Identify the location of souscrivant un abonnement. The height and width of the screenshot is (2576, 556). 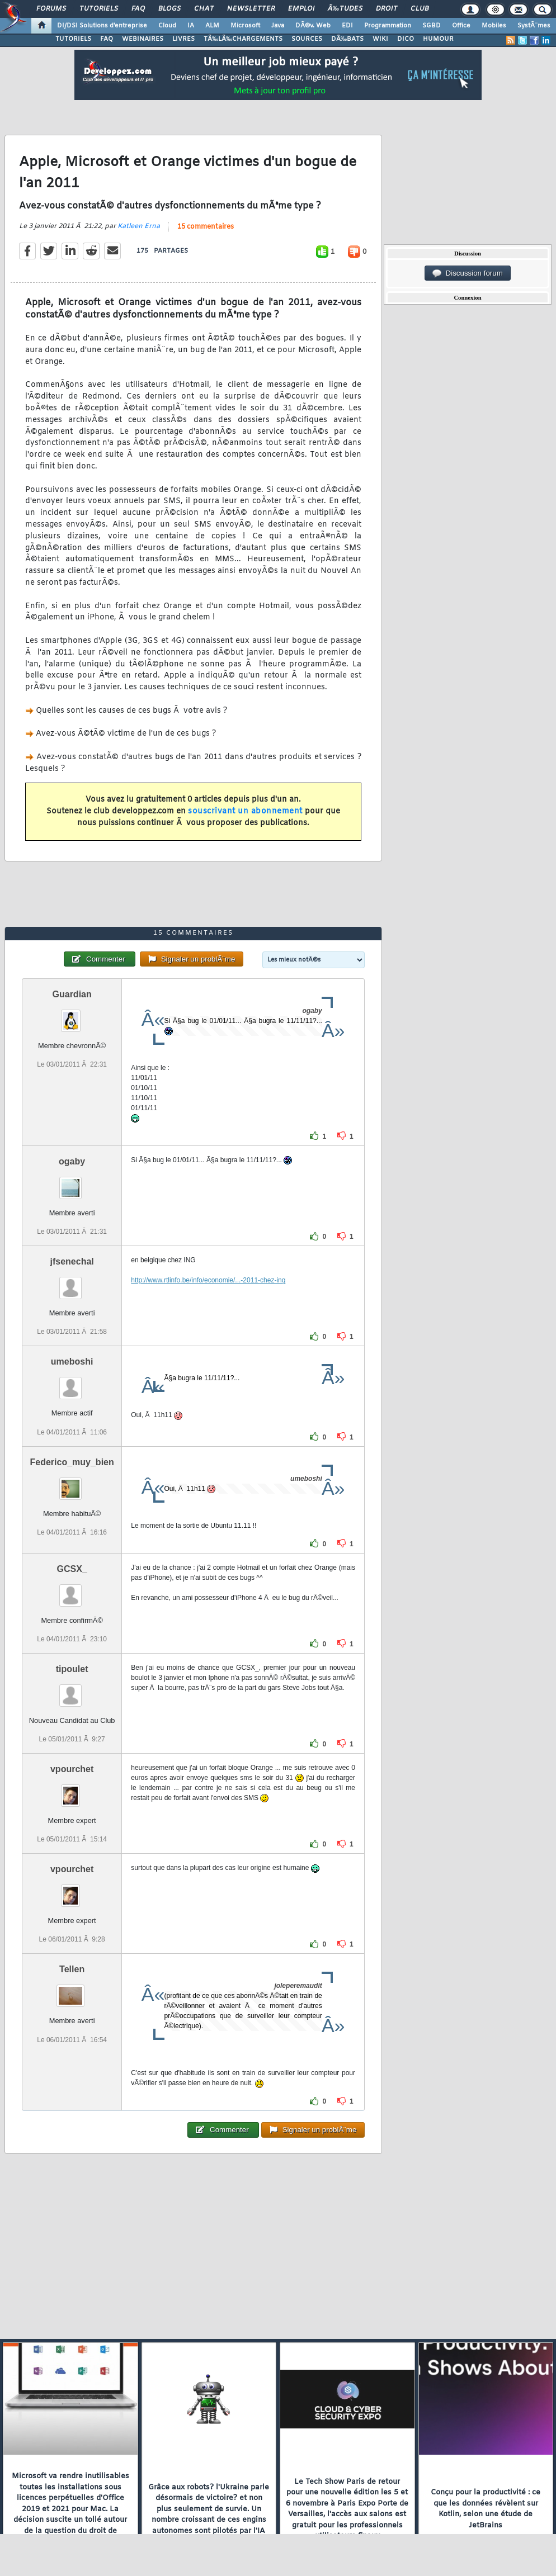
(245, 811).